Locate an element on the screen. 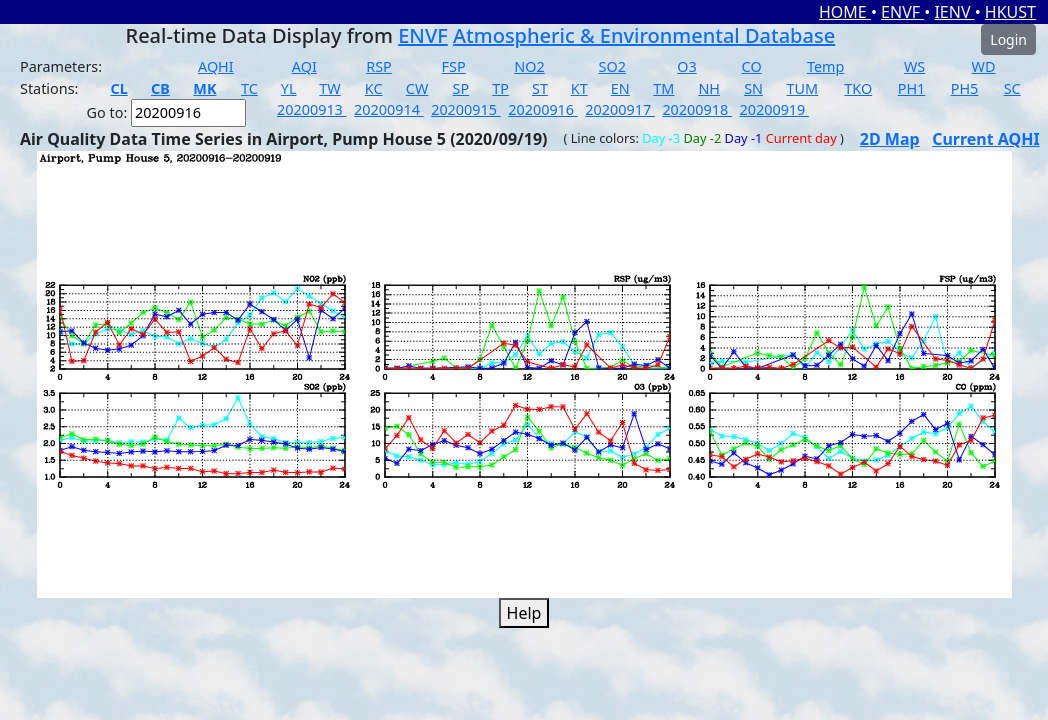 The height and width of the screenshot is (720, 1048). FSP is located at coordinates (454, 66).